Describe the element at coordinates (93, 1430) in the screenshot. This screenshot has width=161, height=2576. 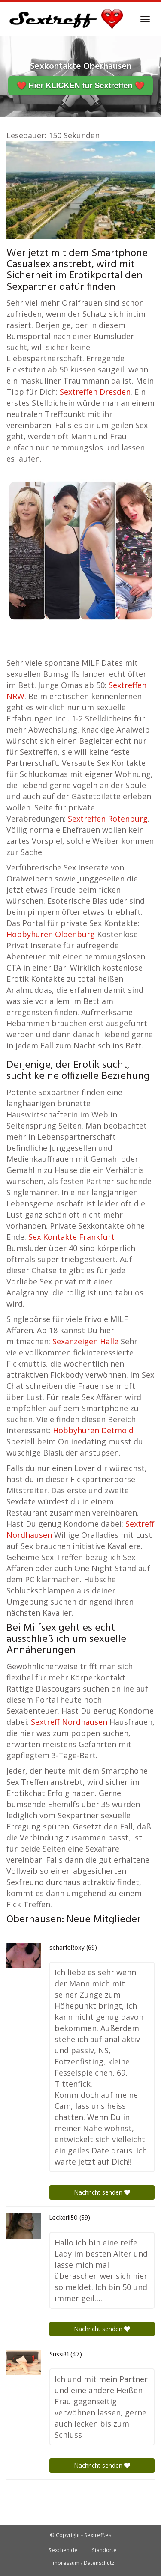
I see `Hobbyhuren Detmold` at that location.